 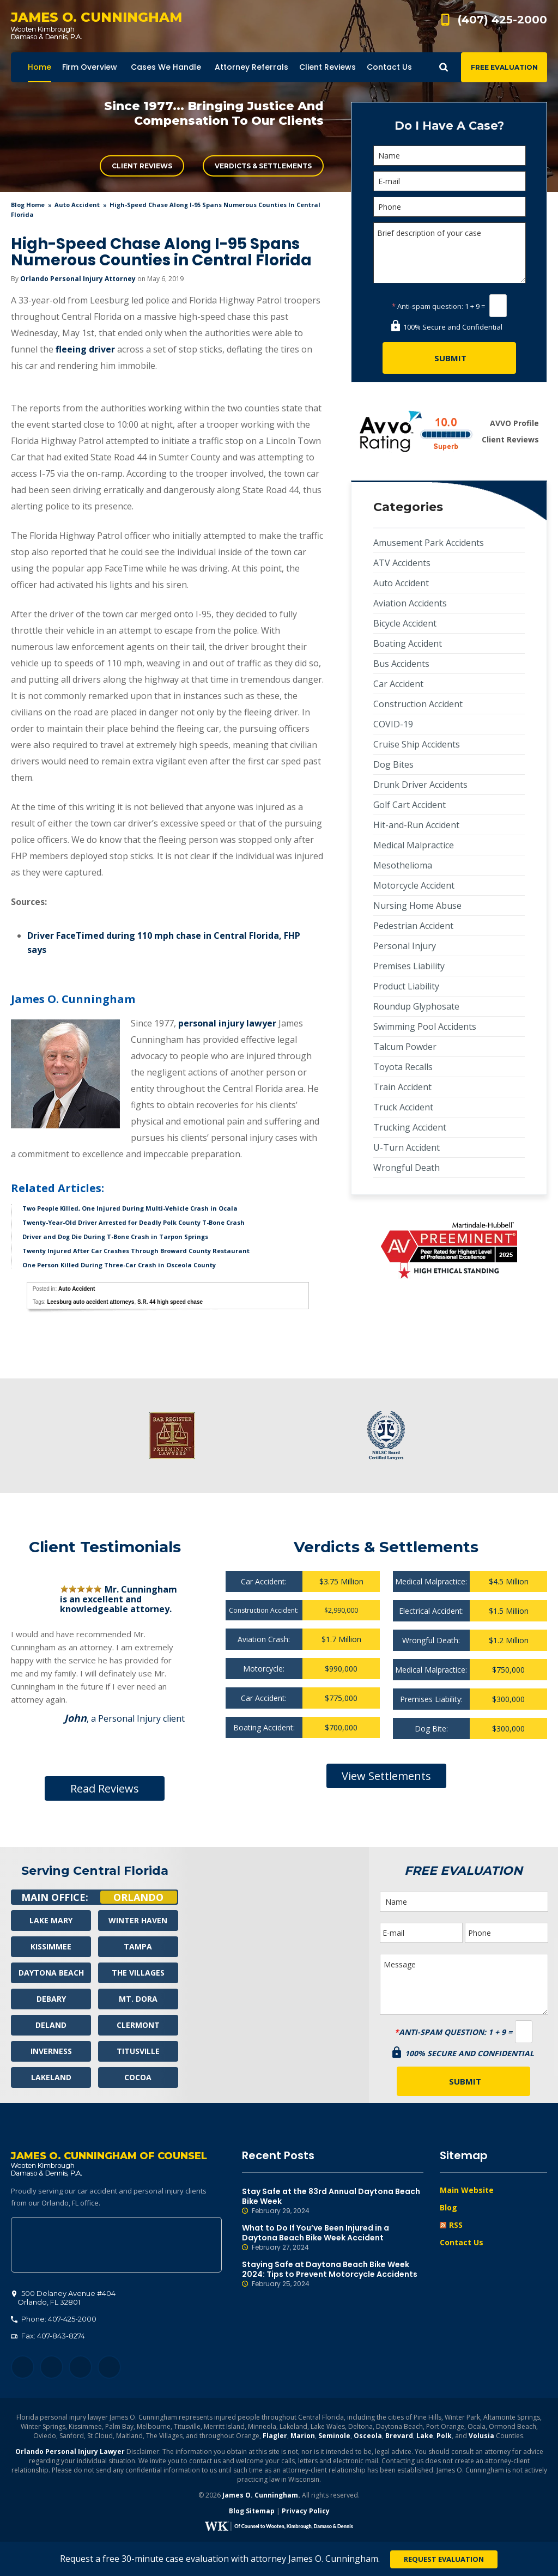 What do you see at coordinates (407, 643) in the screenshot?
I see `Boating Accident` at bounding box center [407, 643].